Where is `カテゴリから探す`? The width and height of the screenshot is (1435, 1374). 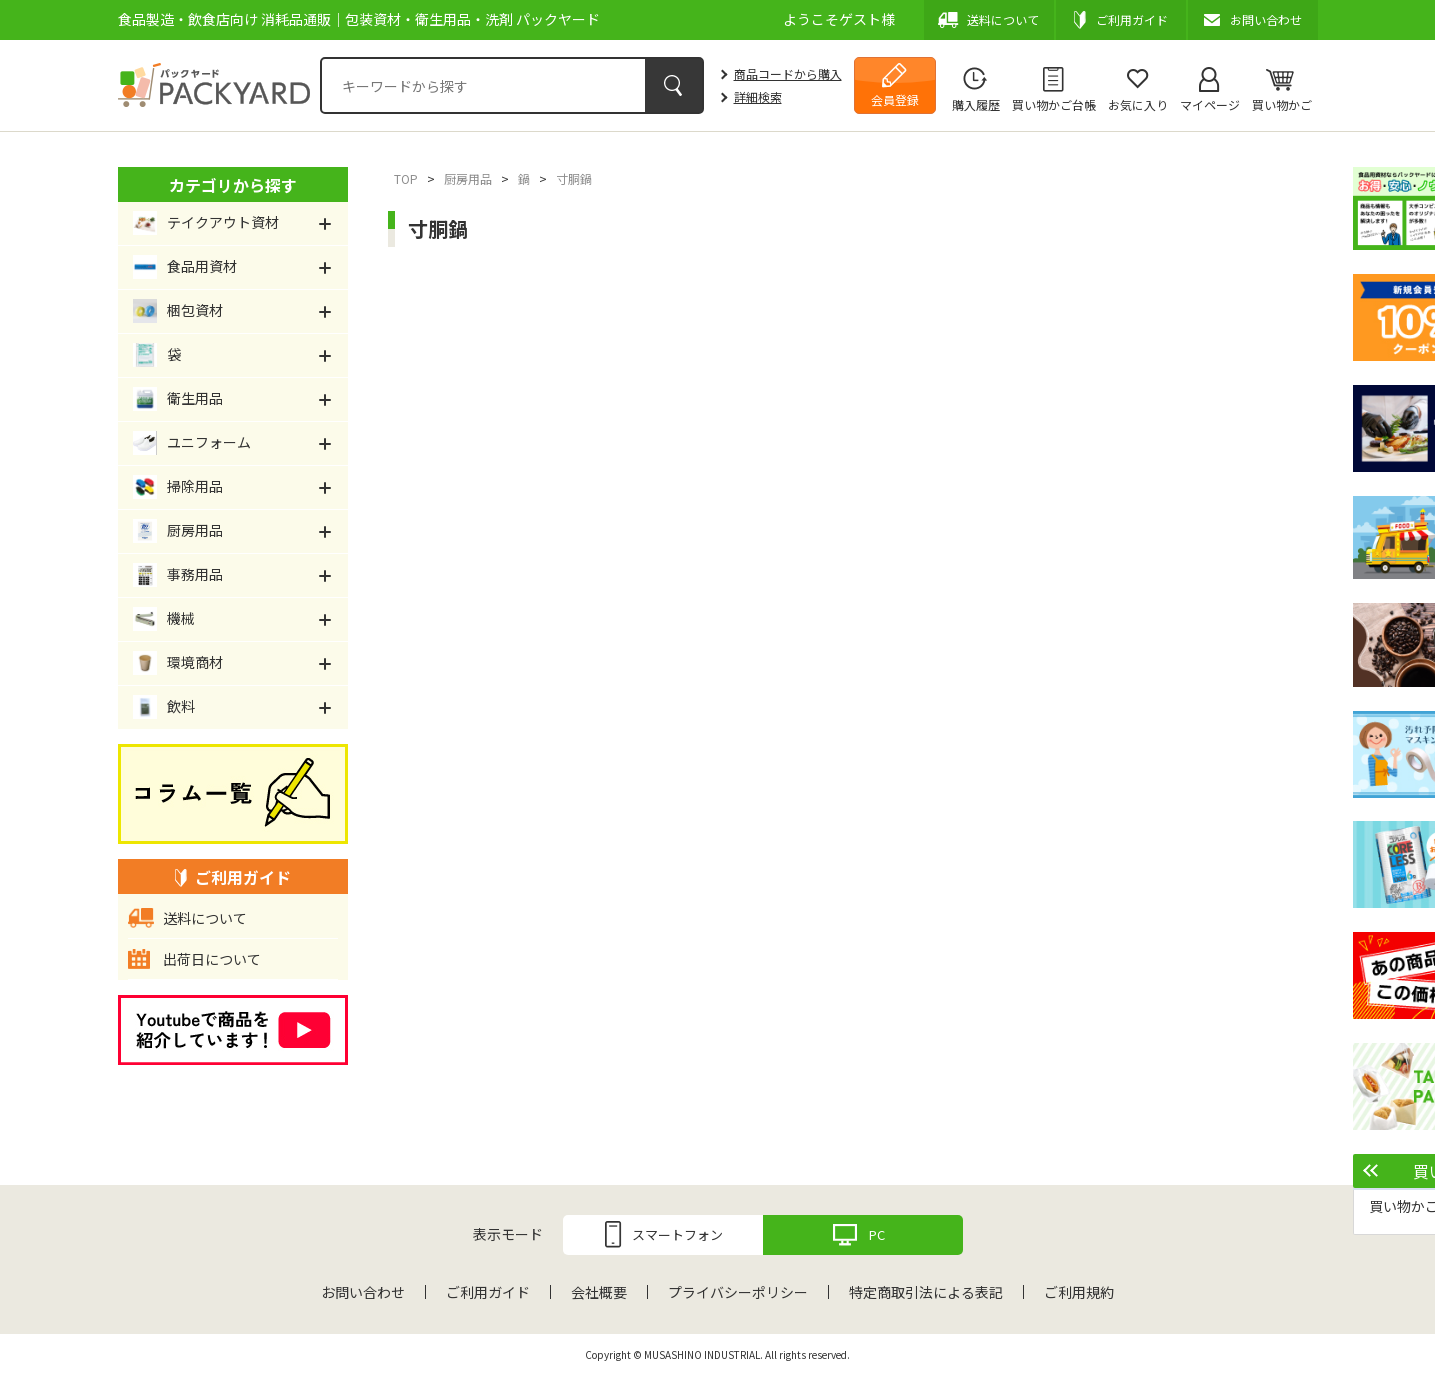
カテゴリから探す is located at coordinates (233, 185).